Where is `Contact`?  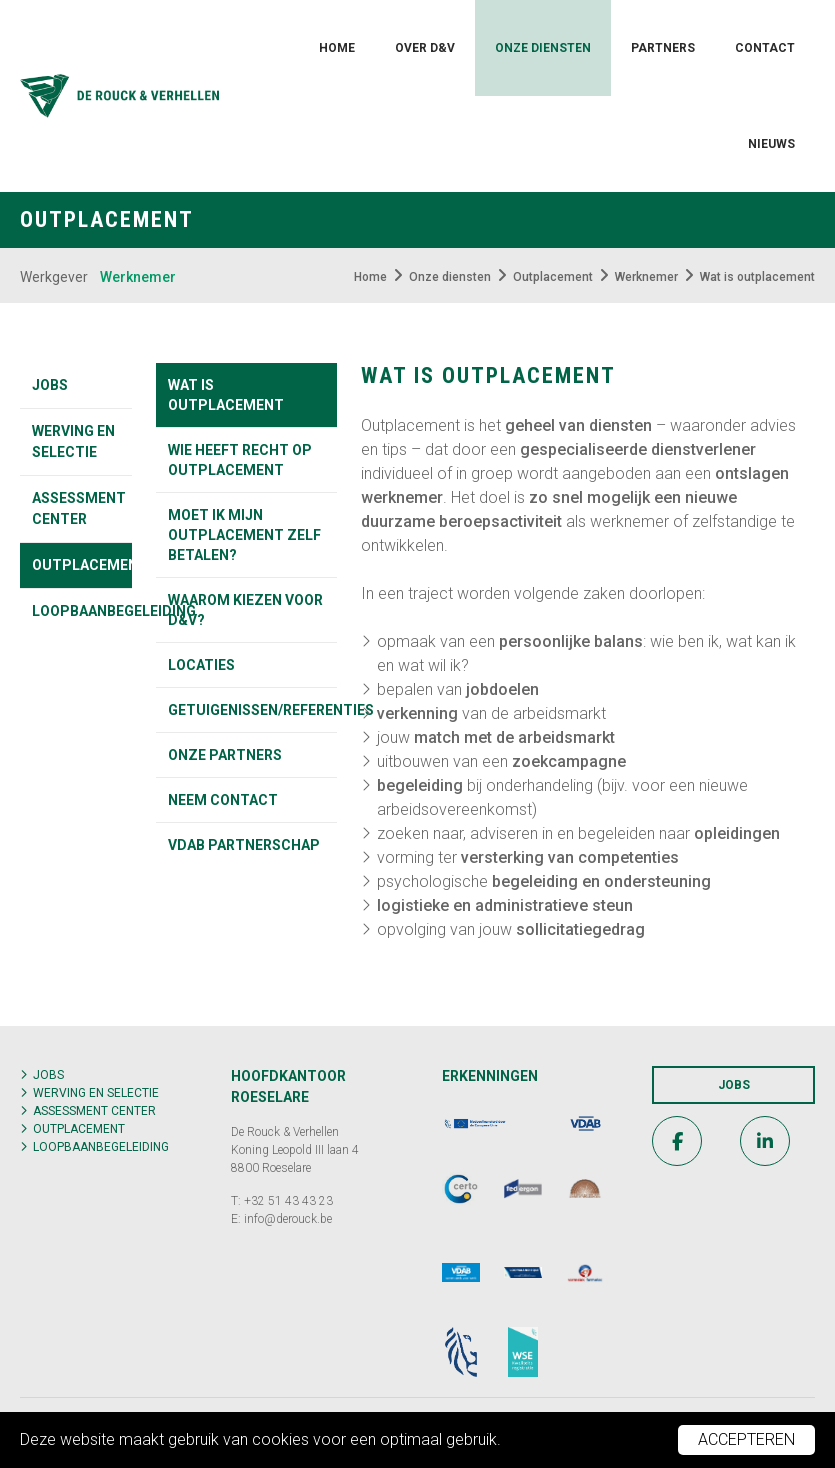
Contact is located at coordinates (765, 48).